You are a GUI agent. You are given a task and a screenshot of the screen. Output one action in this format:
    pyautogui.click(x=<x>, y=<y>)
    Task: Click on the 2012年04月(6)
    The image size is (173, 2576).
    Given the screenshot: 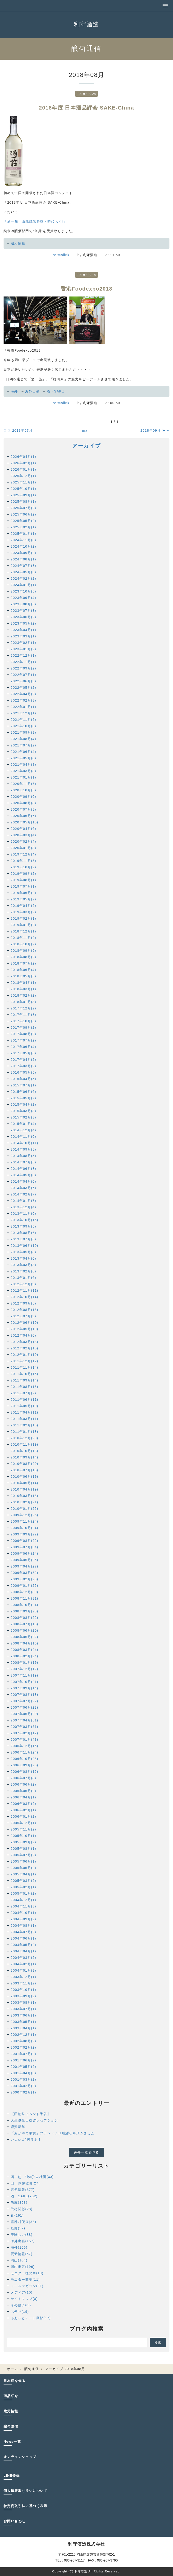 What is the action you would take?
    pyautogui.click(x=23, y=1335)
    